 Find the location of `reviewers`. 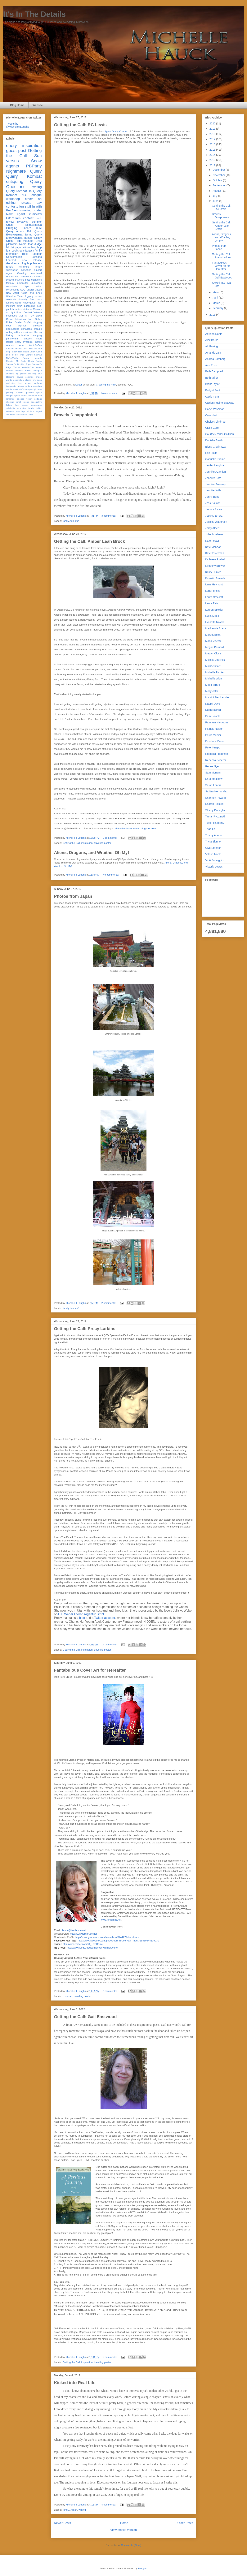

reviewers is located at coordinates (24, 266).